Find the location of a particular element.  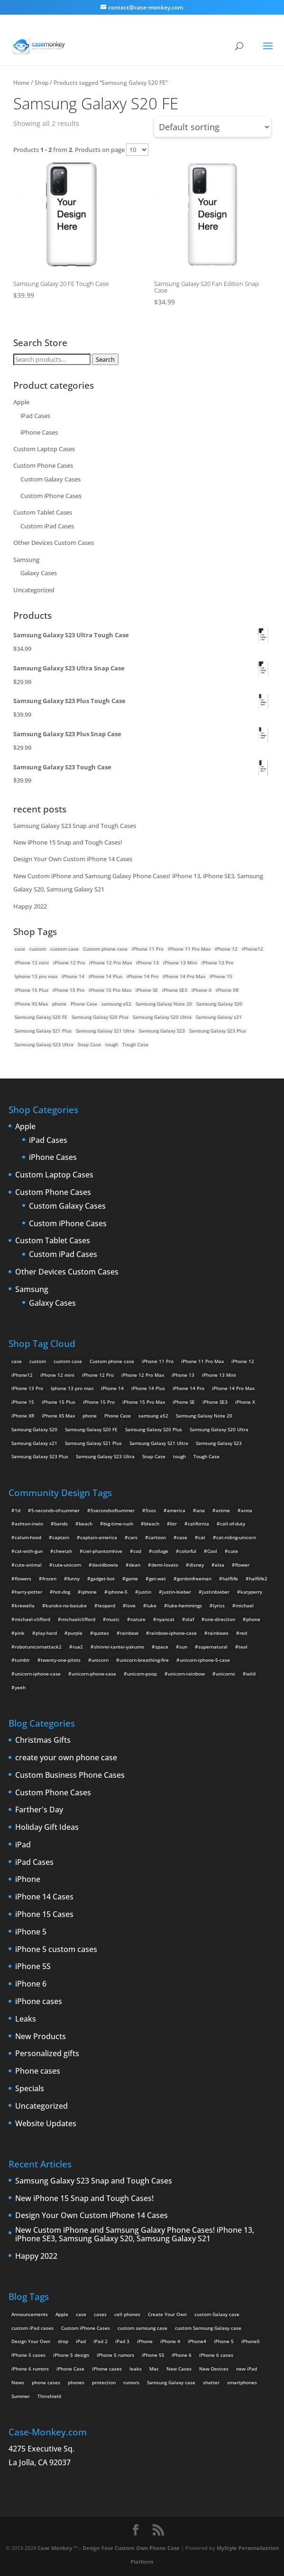

nyancat [nyancat (6 items)] is located at coordinates (165, 1619).